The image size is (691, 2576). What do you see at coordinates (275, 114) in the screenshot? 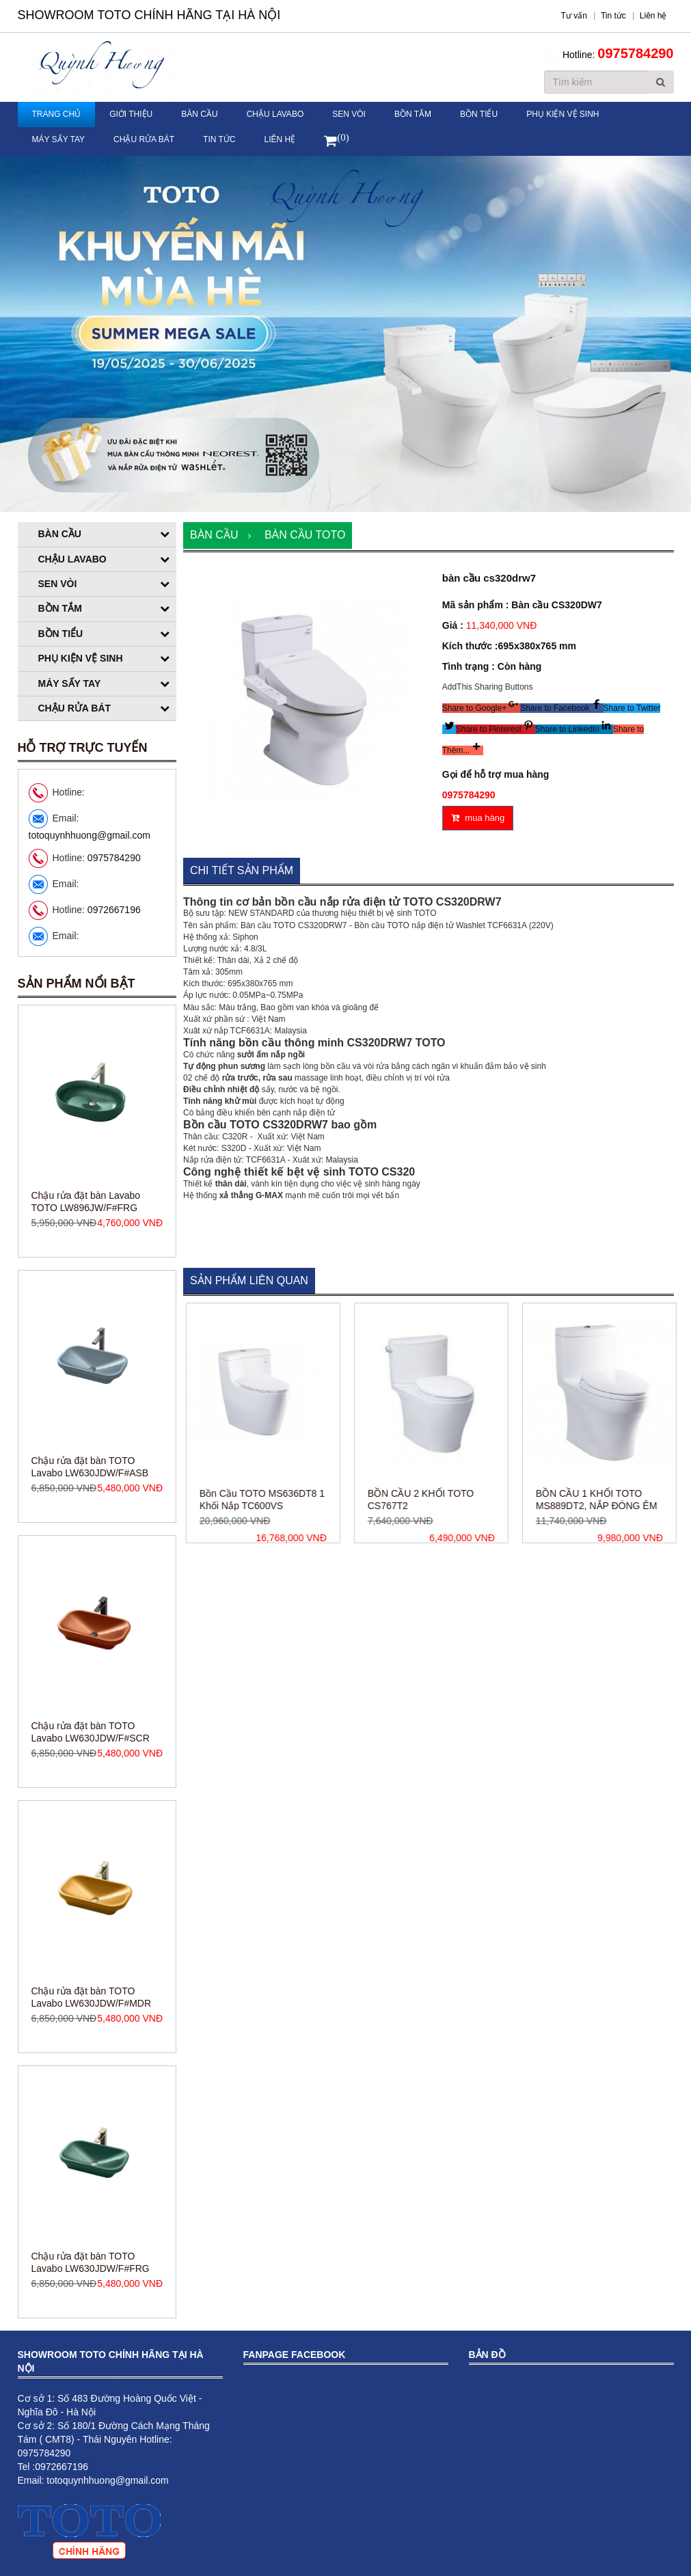
I see `Chậu Lavabo` at bounding box center [275, 114].